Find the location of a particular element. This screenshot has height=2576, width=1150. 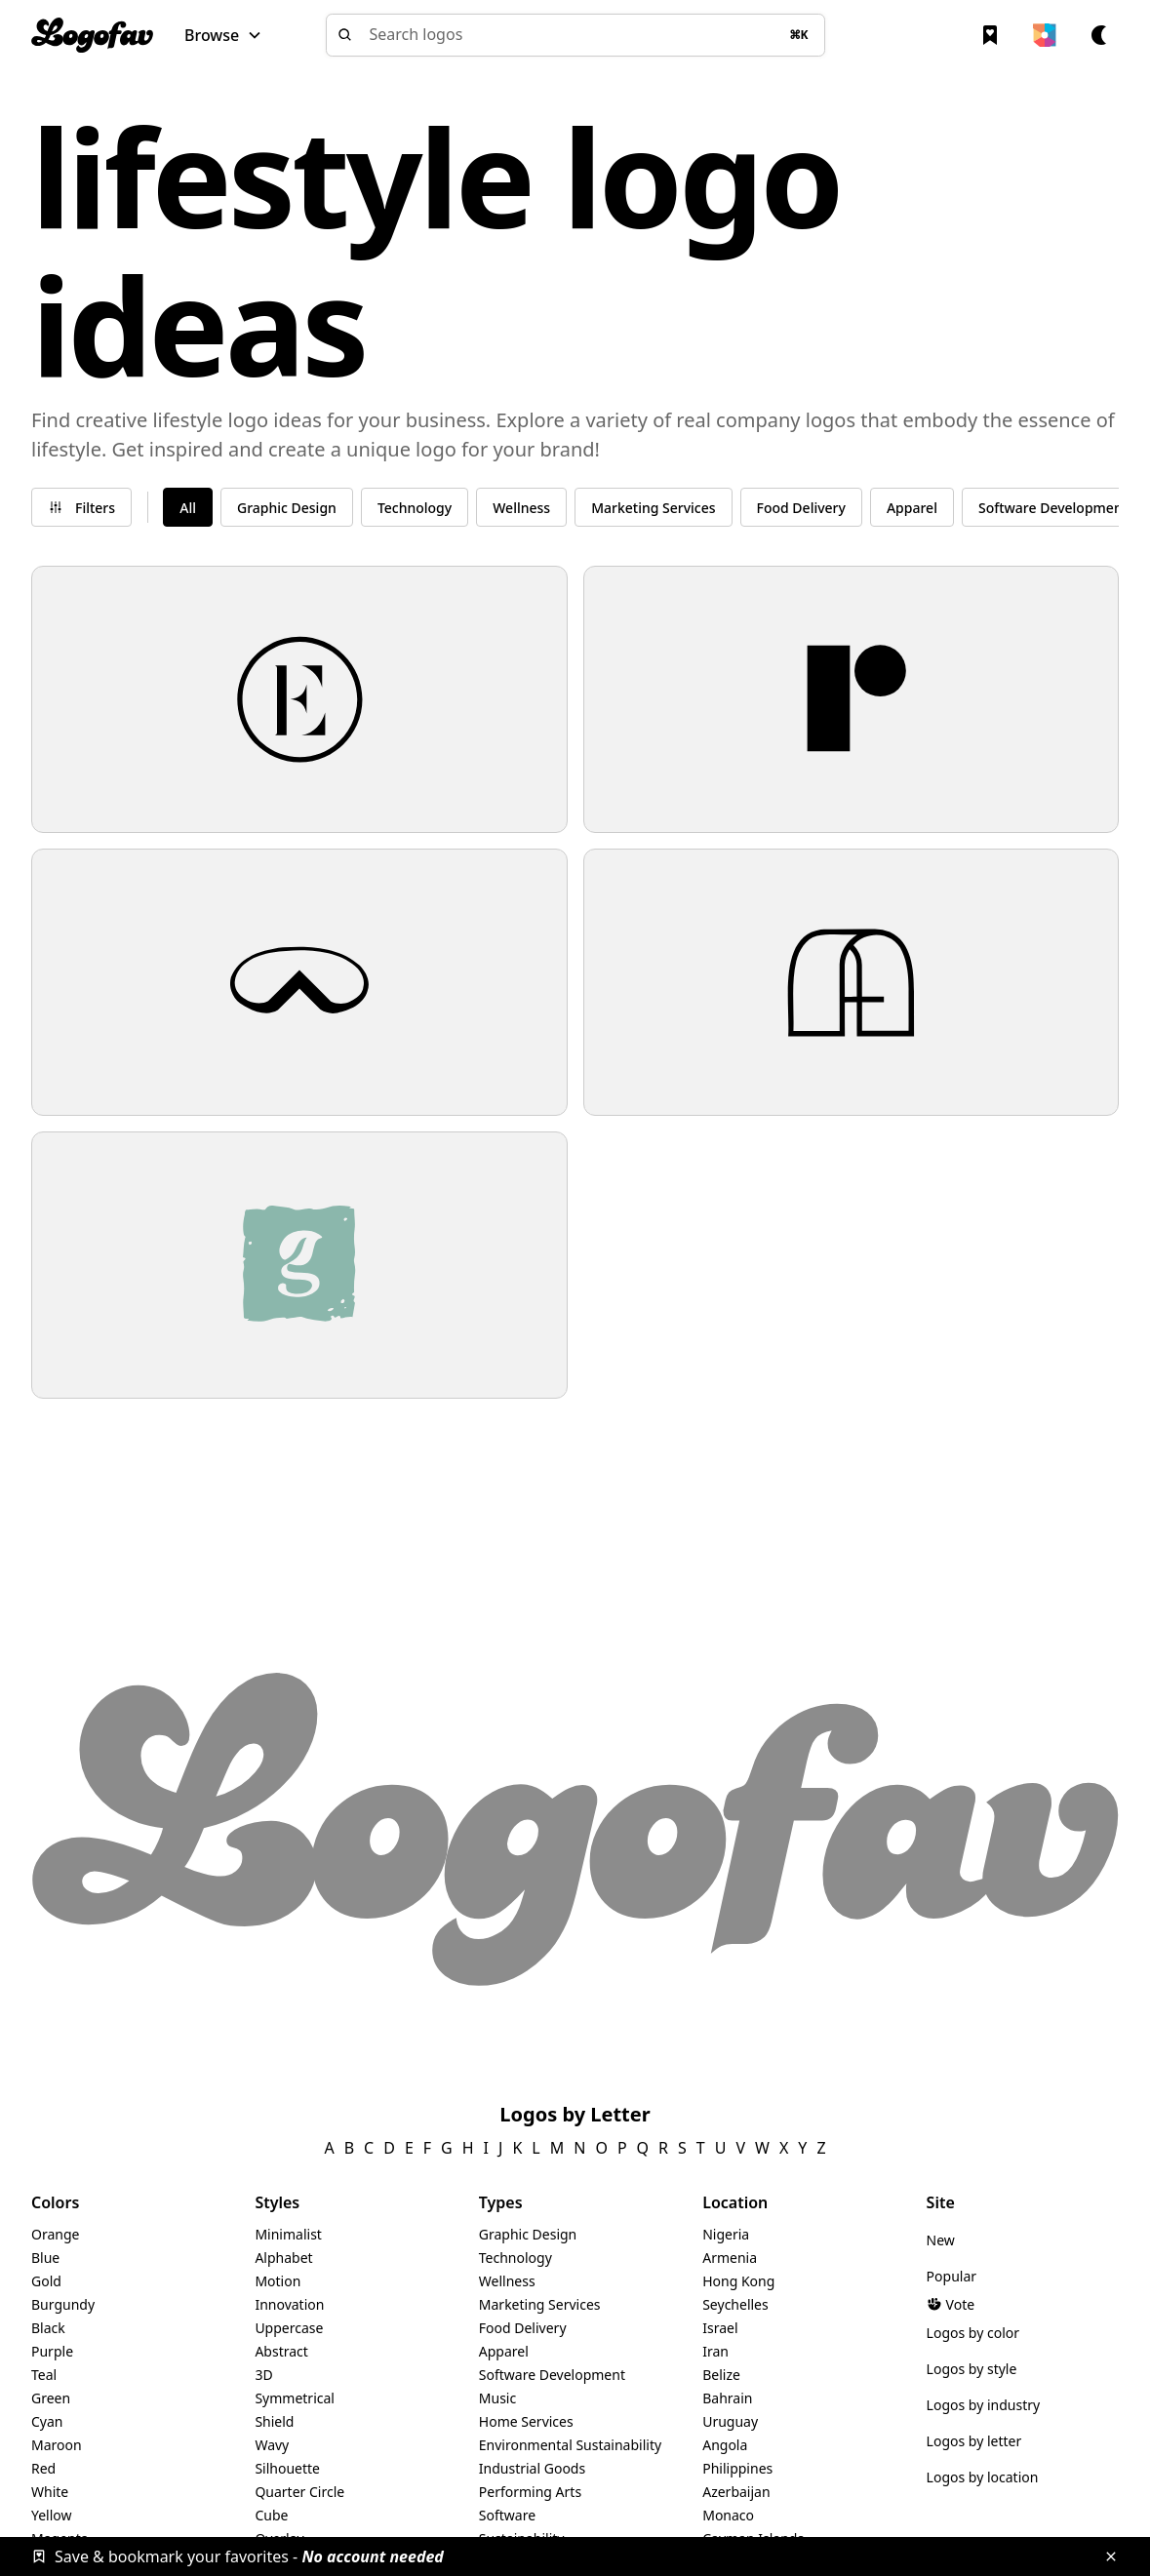

Logos by location is located at coordinates (983, 2477).